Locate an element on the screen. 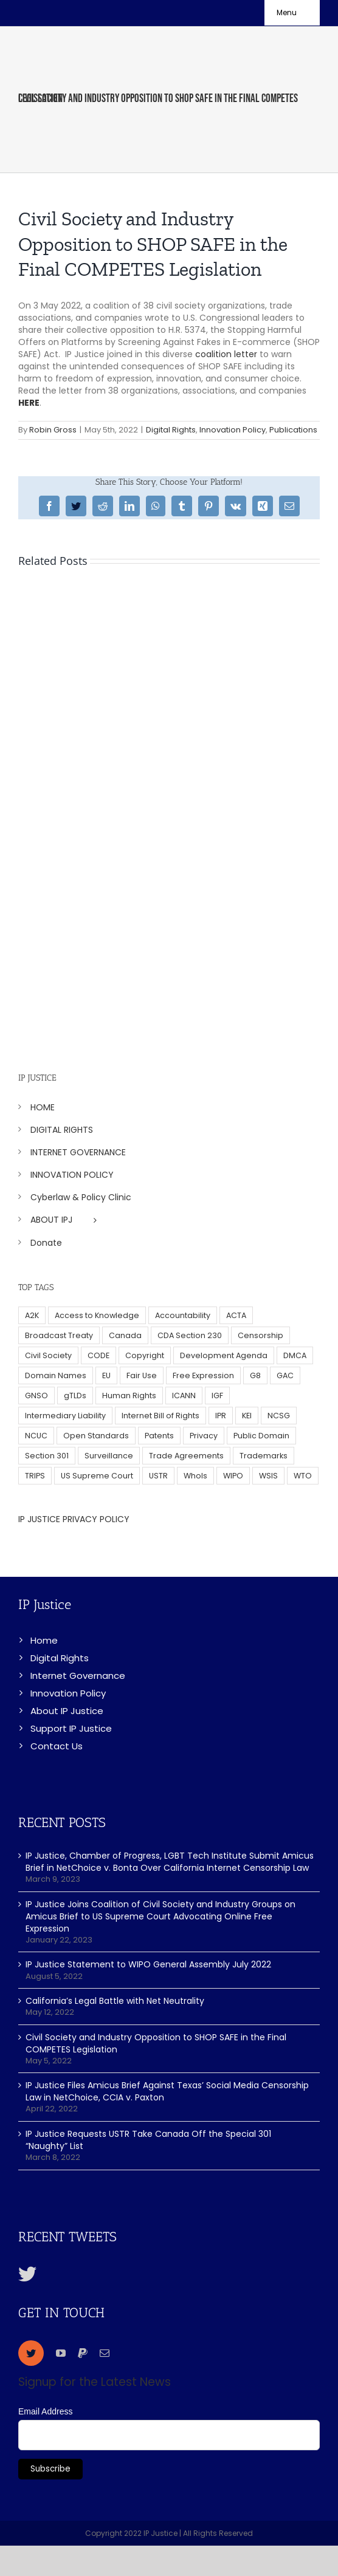 This screenshot has height=2576, width=338. Public Domain [Public Domain (8 items)] is located at coordinates (261, 1435).